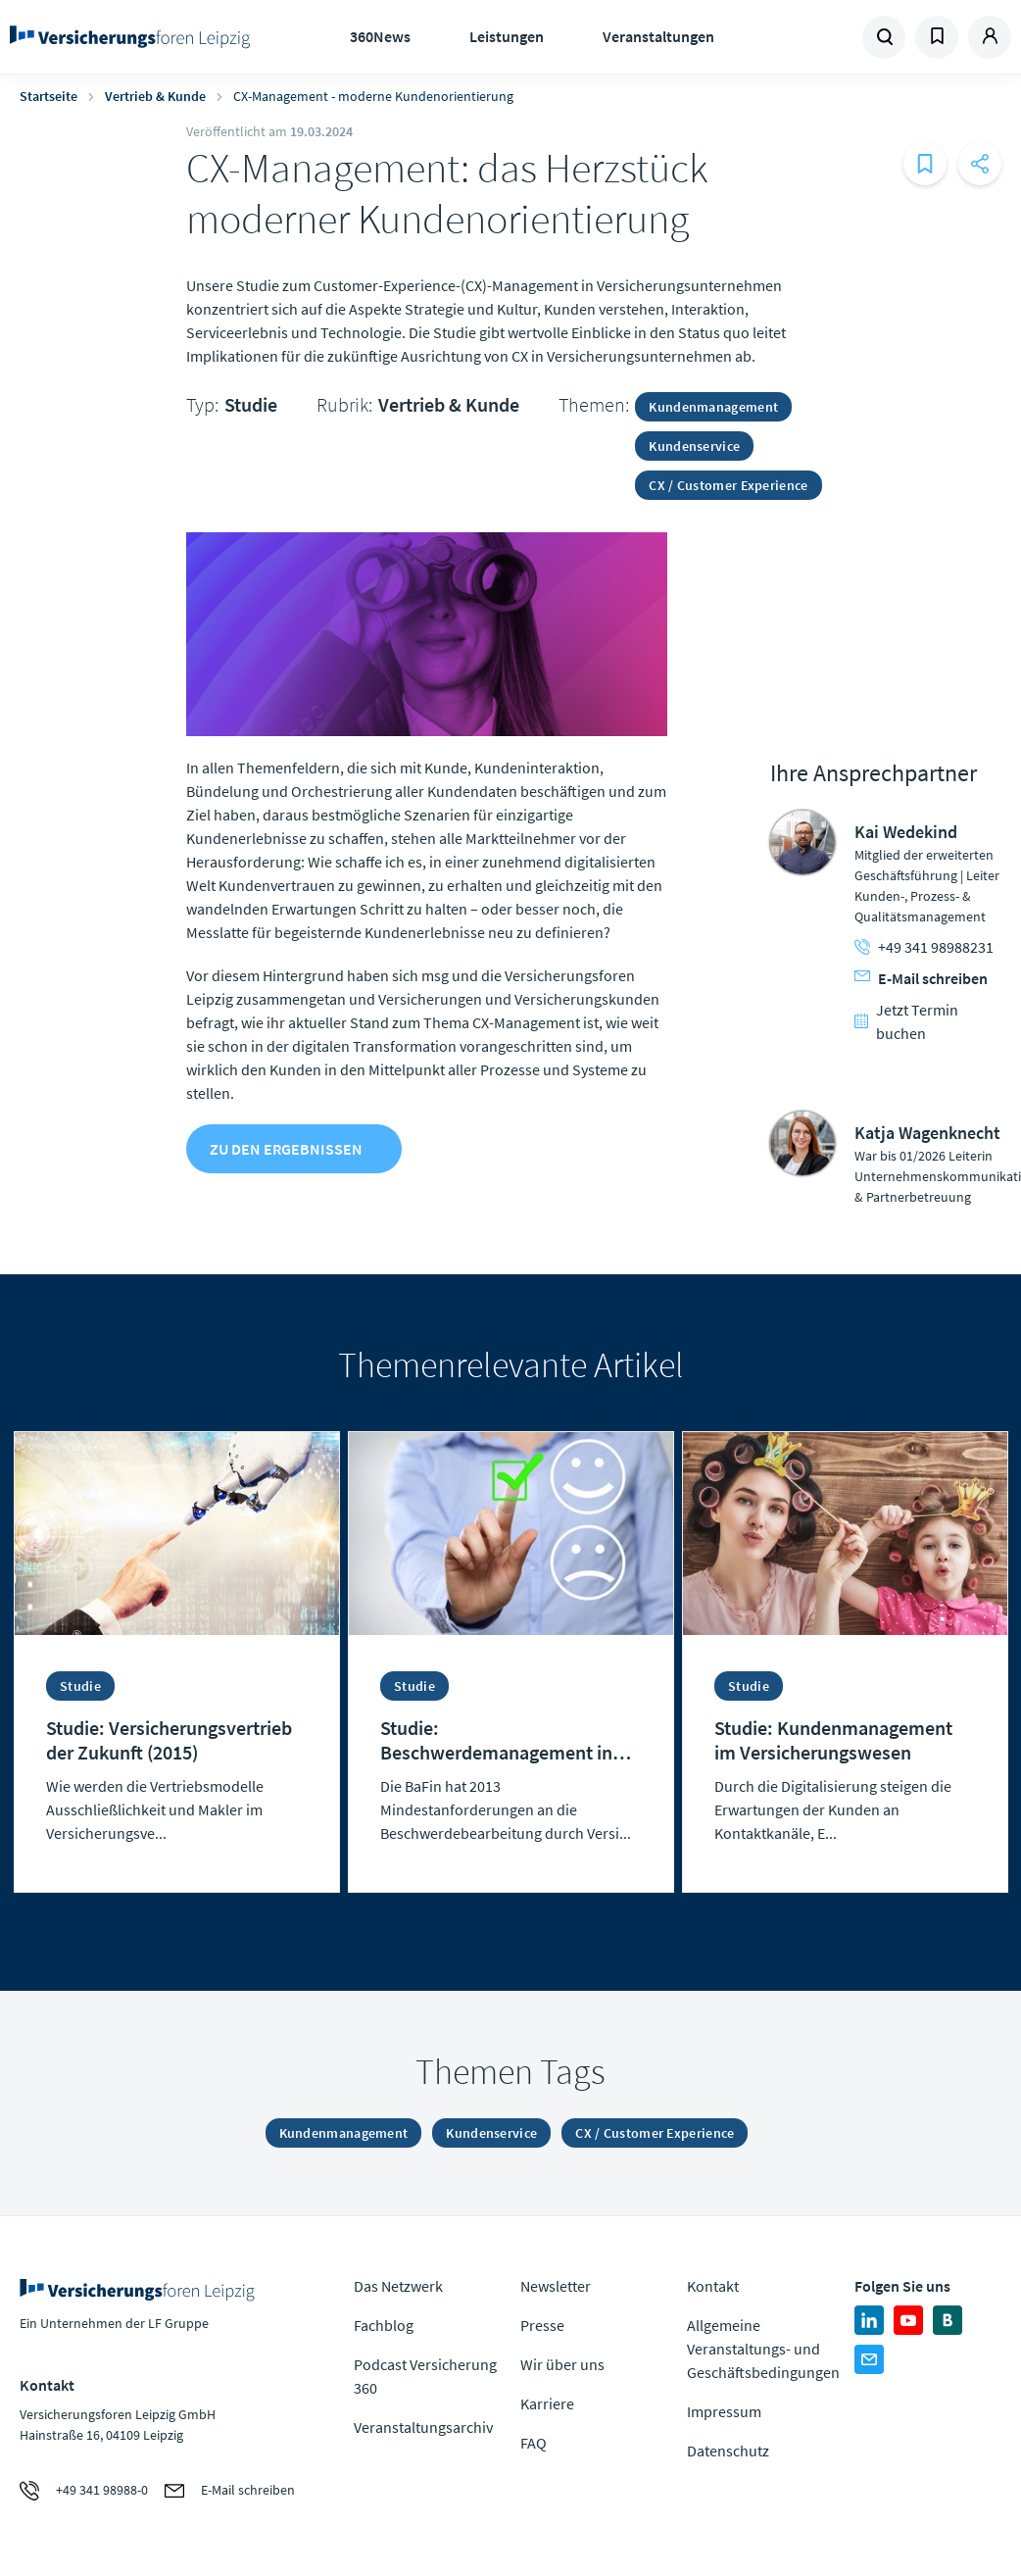 This screenshot has height=2576, width=1021. What do you see at coordinates (506, 36) in the screenshot?
I see `Leistungen` at bounding box center [506, 36].